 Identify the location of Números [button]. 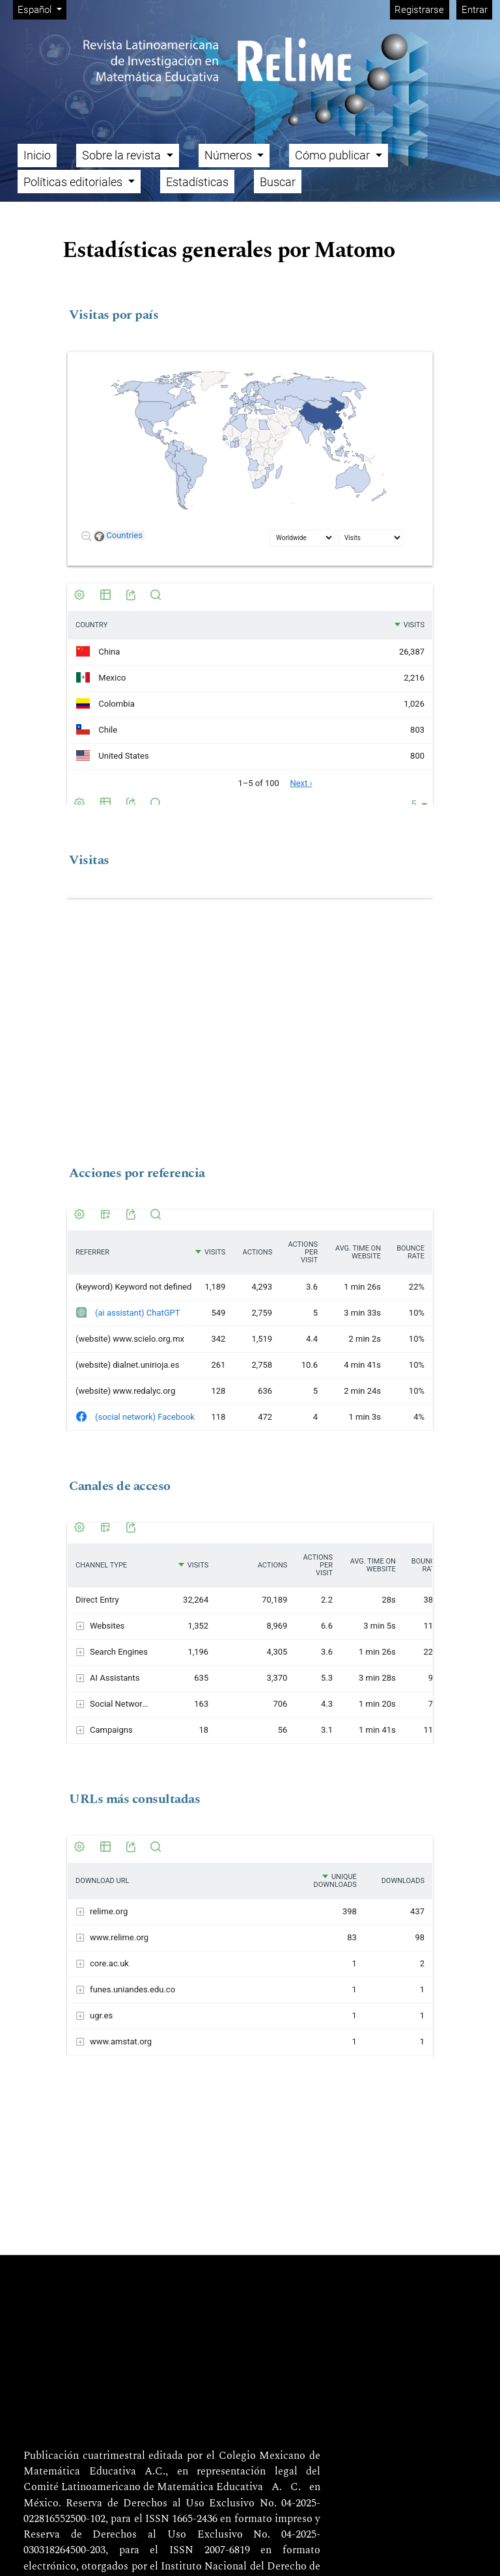
(229, 155).